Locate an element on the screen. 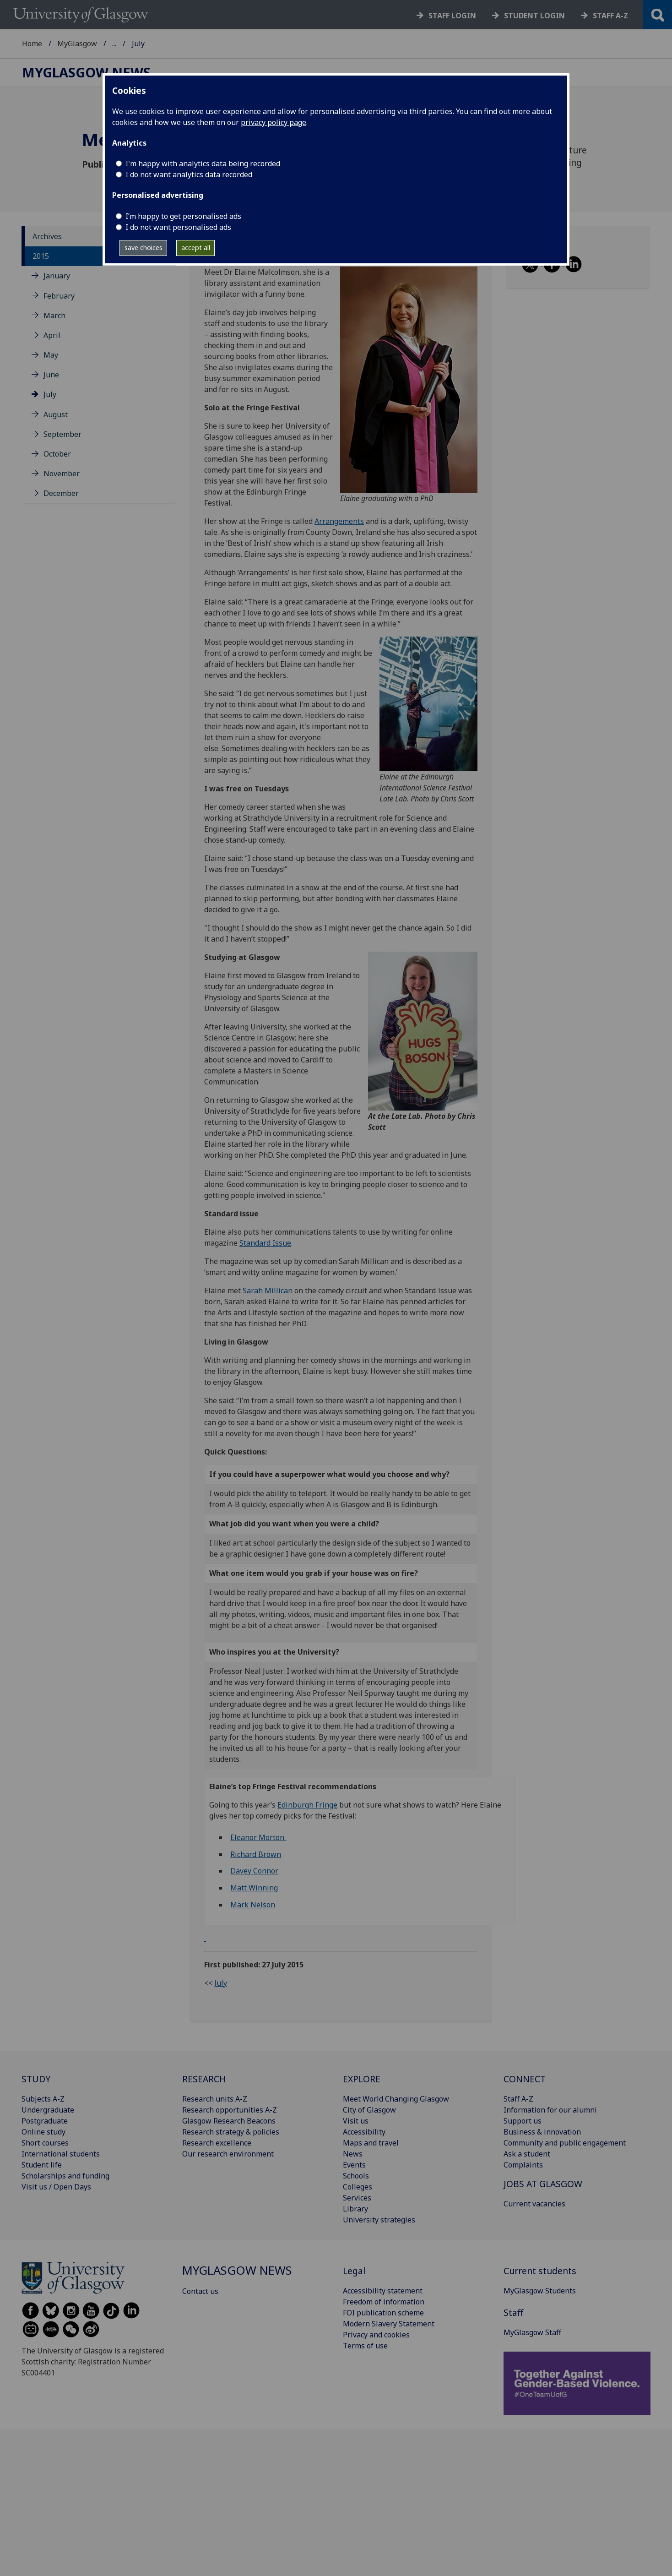 This screenshot has height=2576, width=672. Edinburgh Fringe is located at coordinates (307, 1805).